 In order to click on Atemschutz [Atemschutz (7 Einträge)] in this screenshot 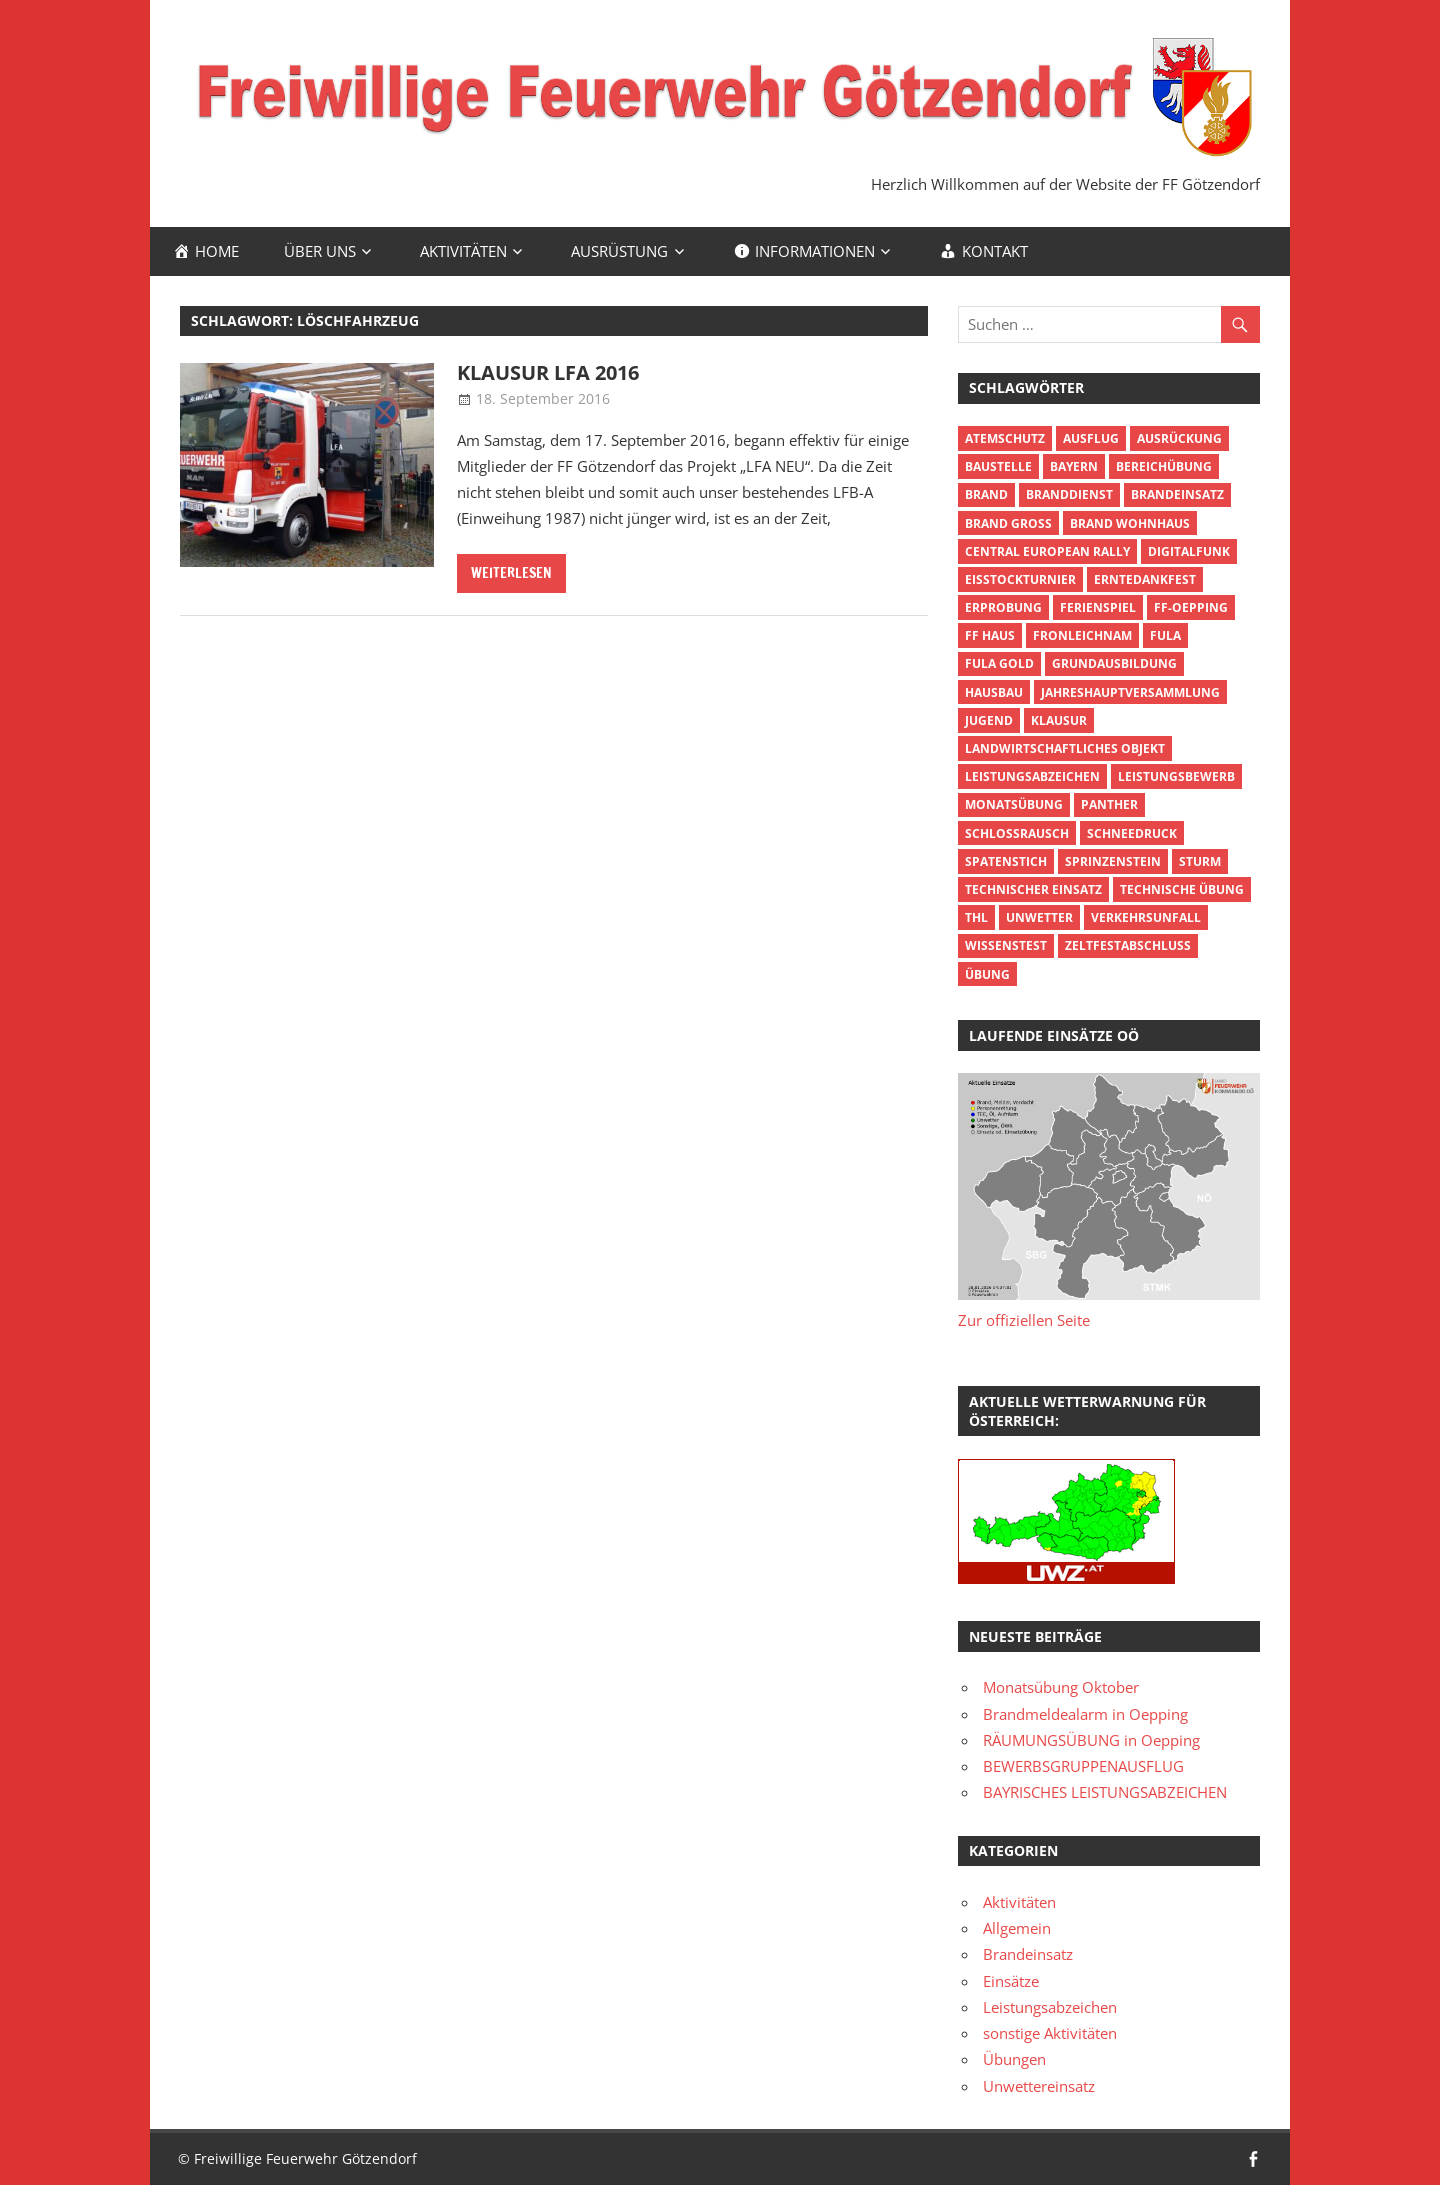, I will do `click(1005, 438)`.